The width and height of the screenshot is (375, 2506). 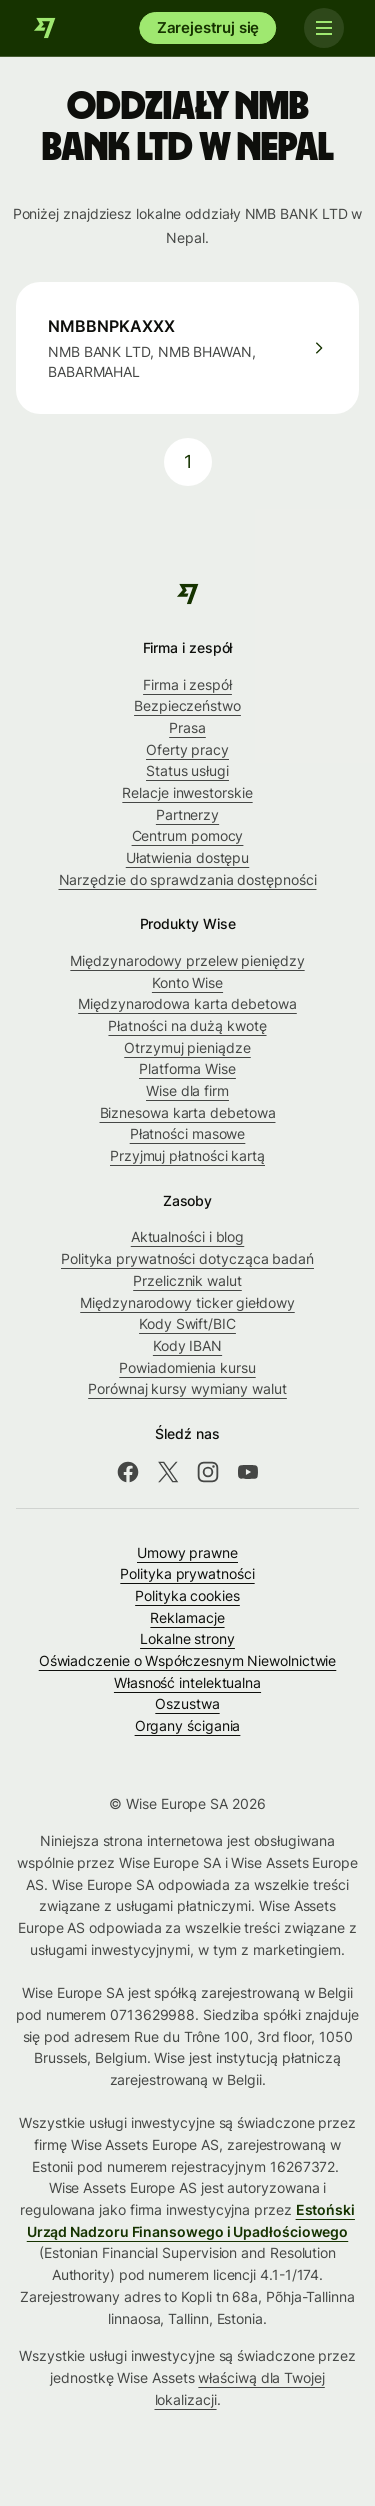 What do you see at coordinates (187, 982) in the screenshot?
I see `Konto Wise` at bounding box center [187, 982].